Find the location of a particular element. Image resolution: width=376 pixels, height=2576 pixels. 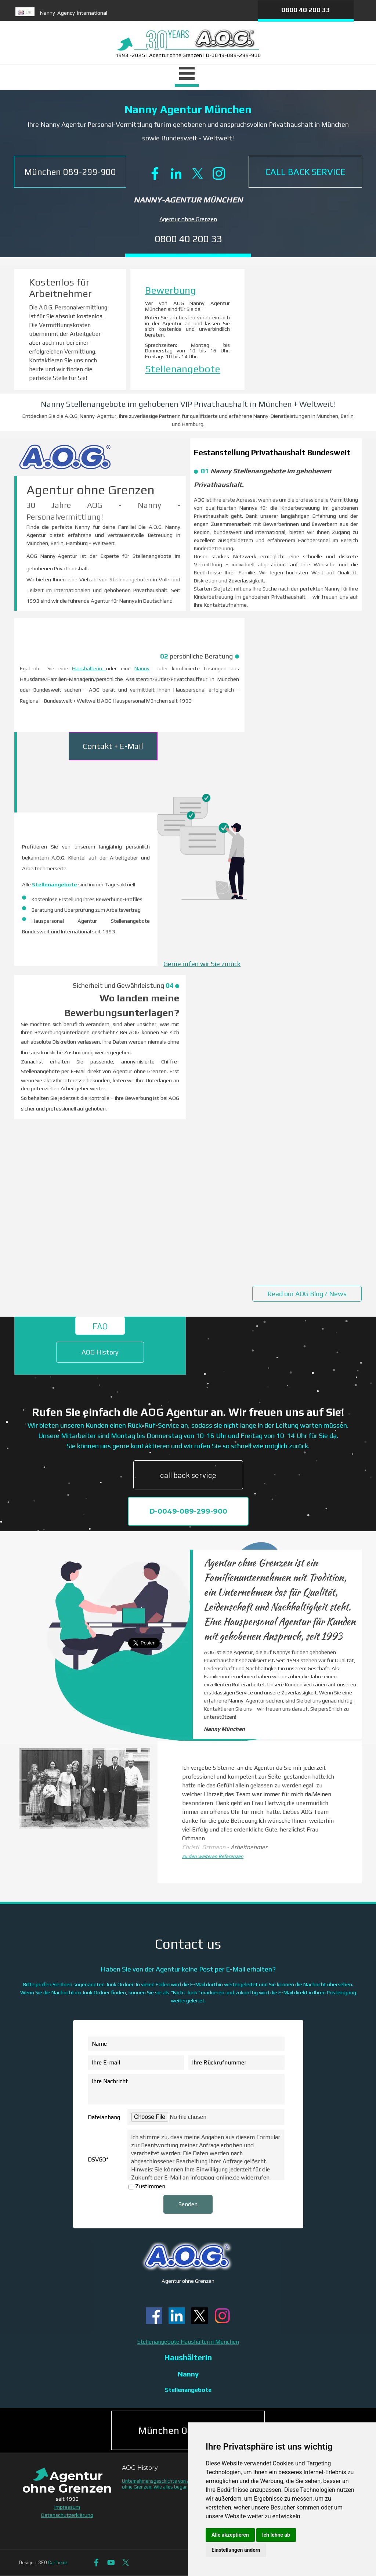

Gerne rufen wir Sie zurück is located at coordinates (202, 964).